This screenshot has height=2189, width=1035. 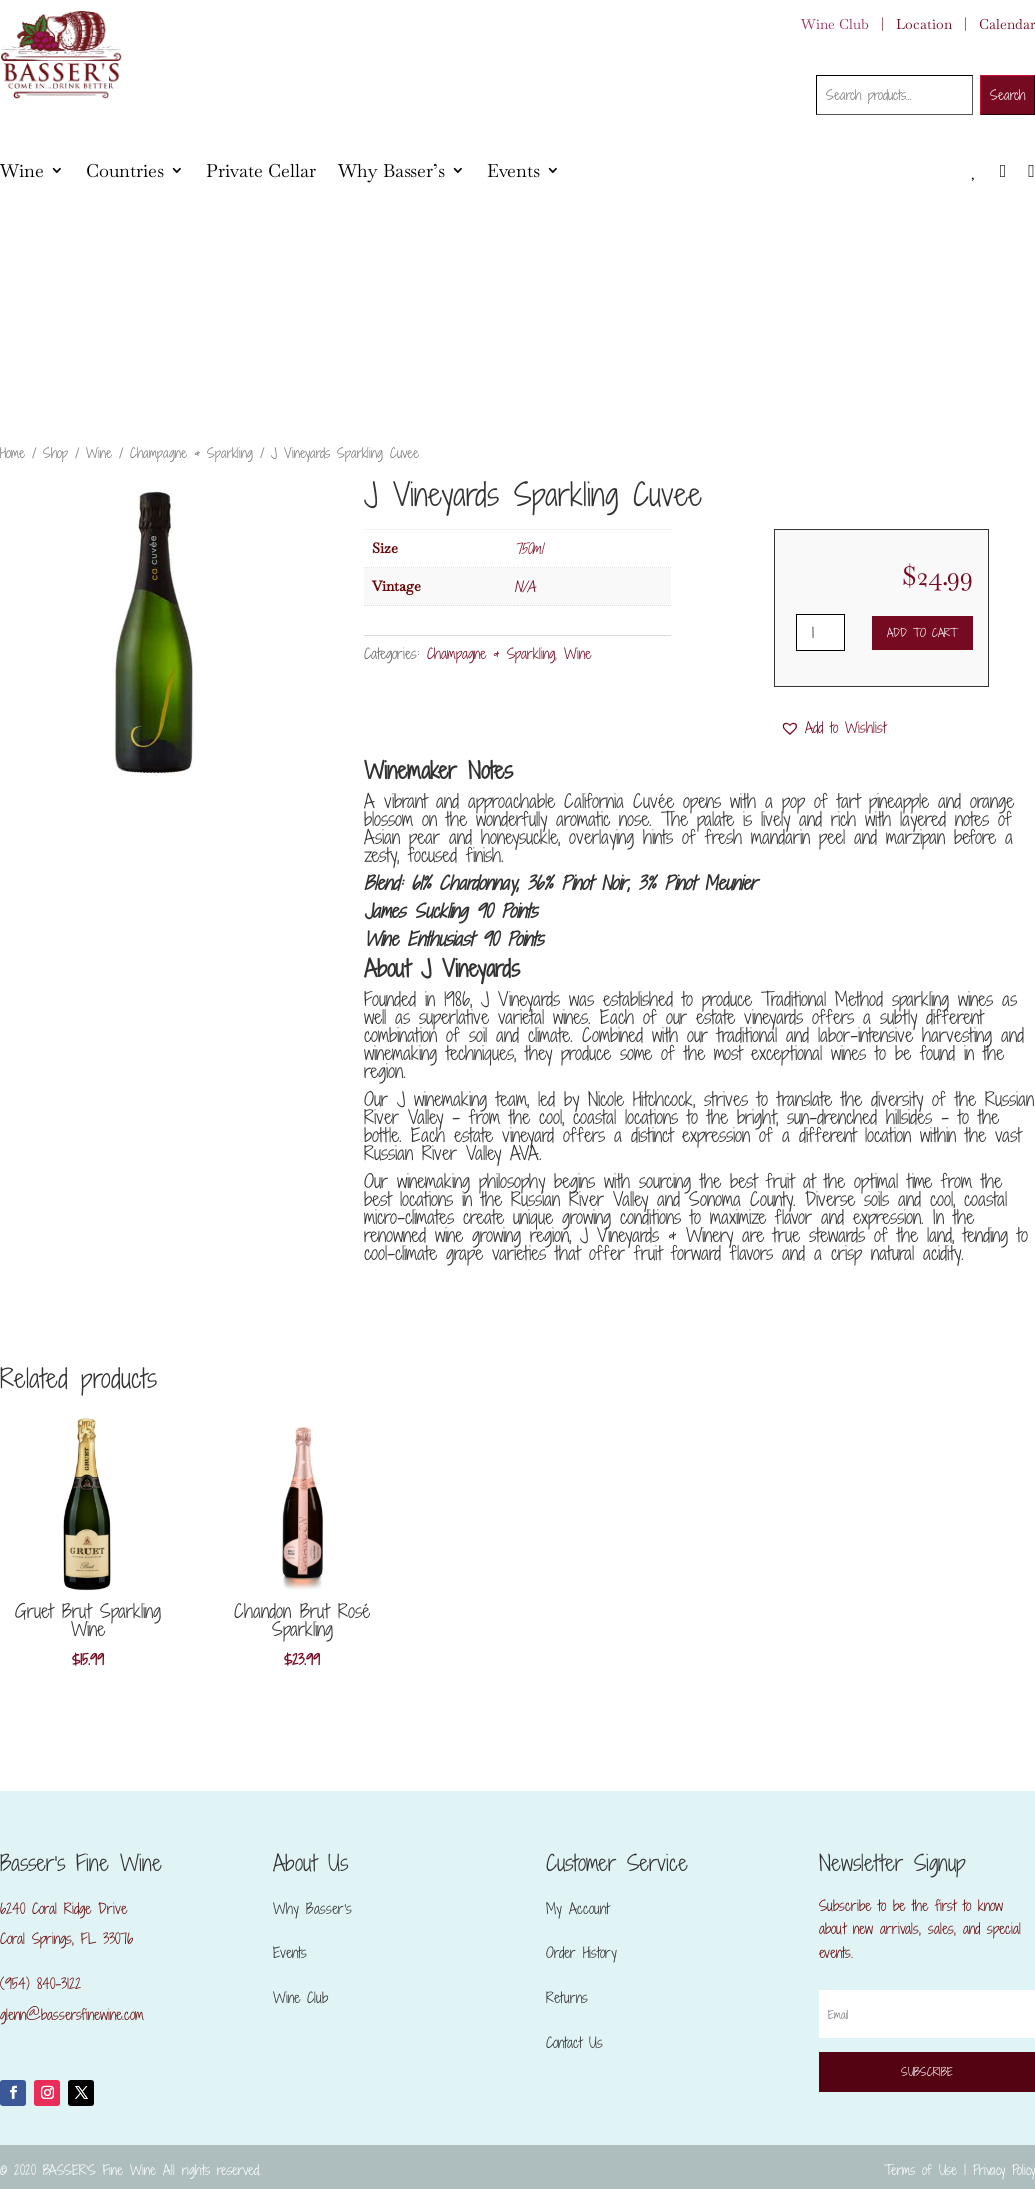 I want to click on Contact Us, so click(x=574, y=2042).